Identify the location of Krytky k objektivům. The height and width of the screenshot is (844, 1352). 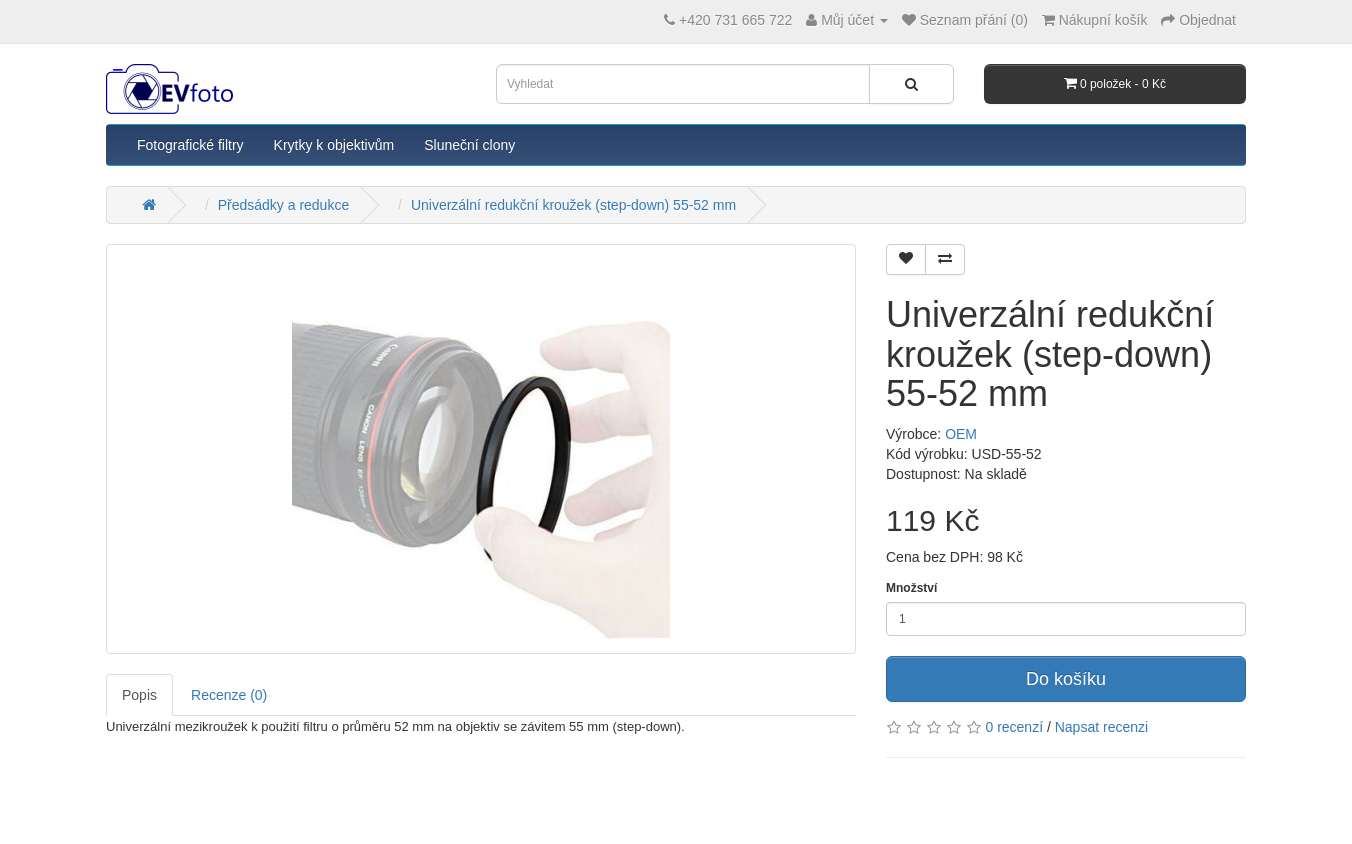
(334, 145).